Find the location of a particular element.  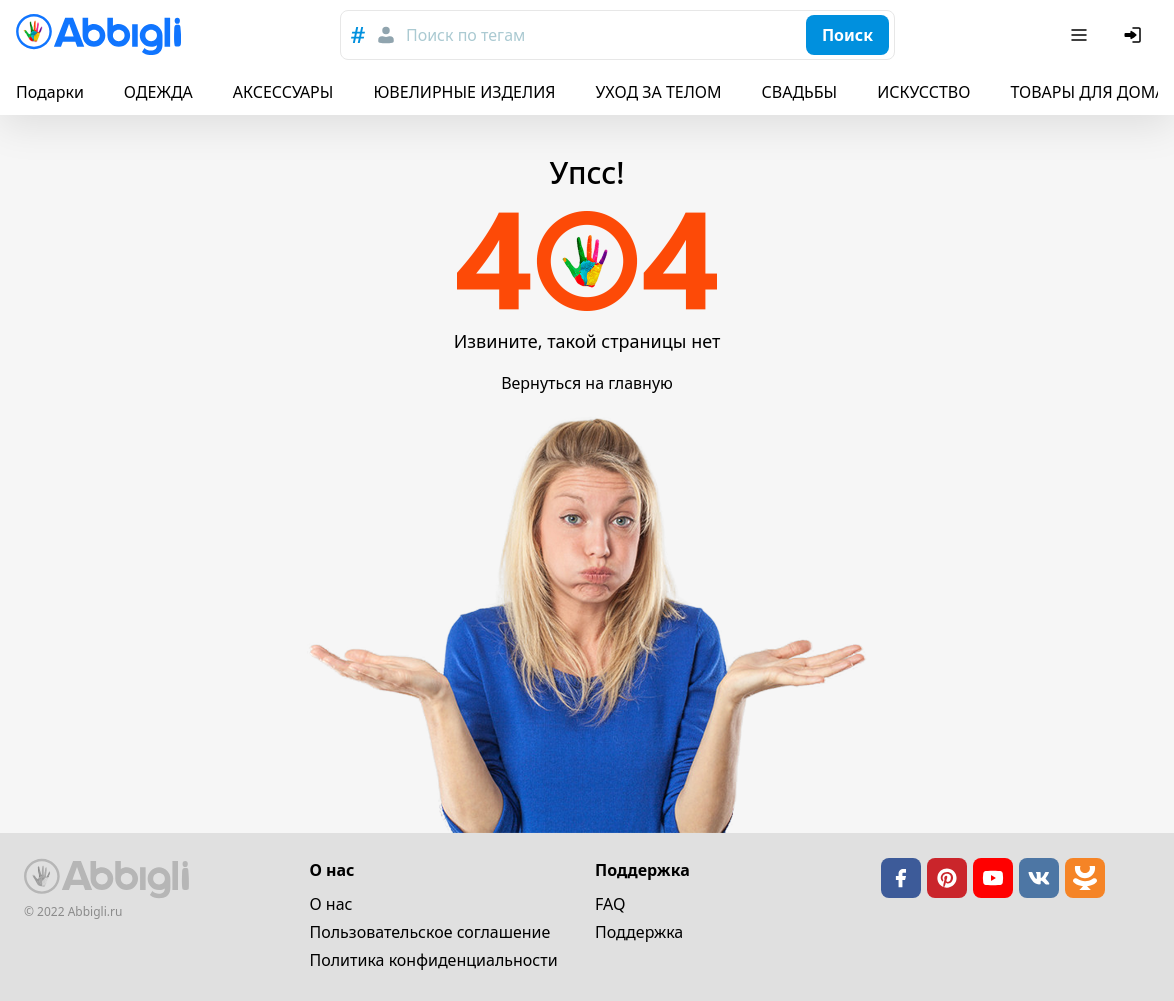

АКСЕССУАРЫ is located at coordinates (283, 92).